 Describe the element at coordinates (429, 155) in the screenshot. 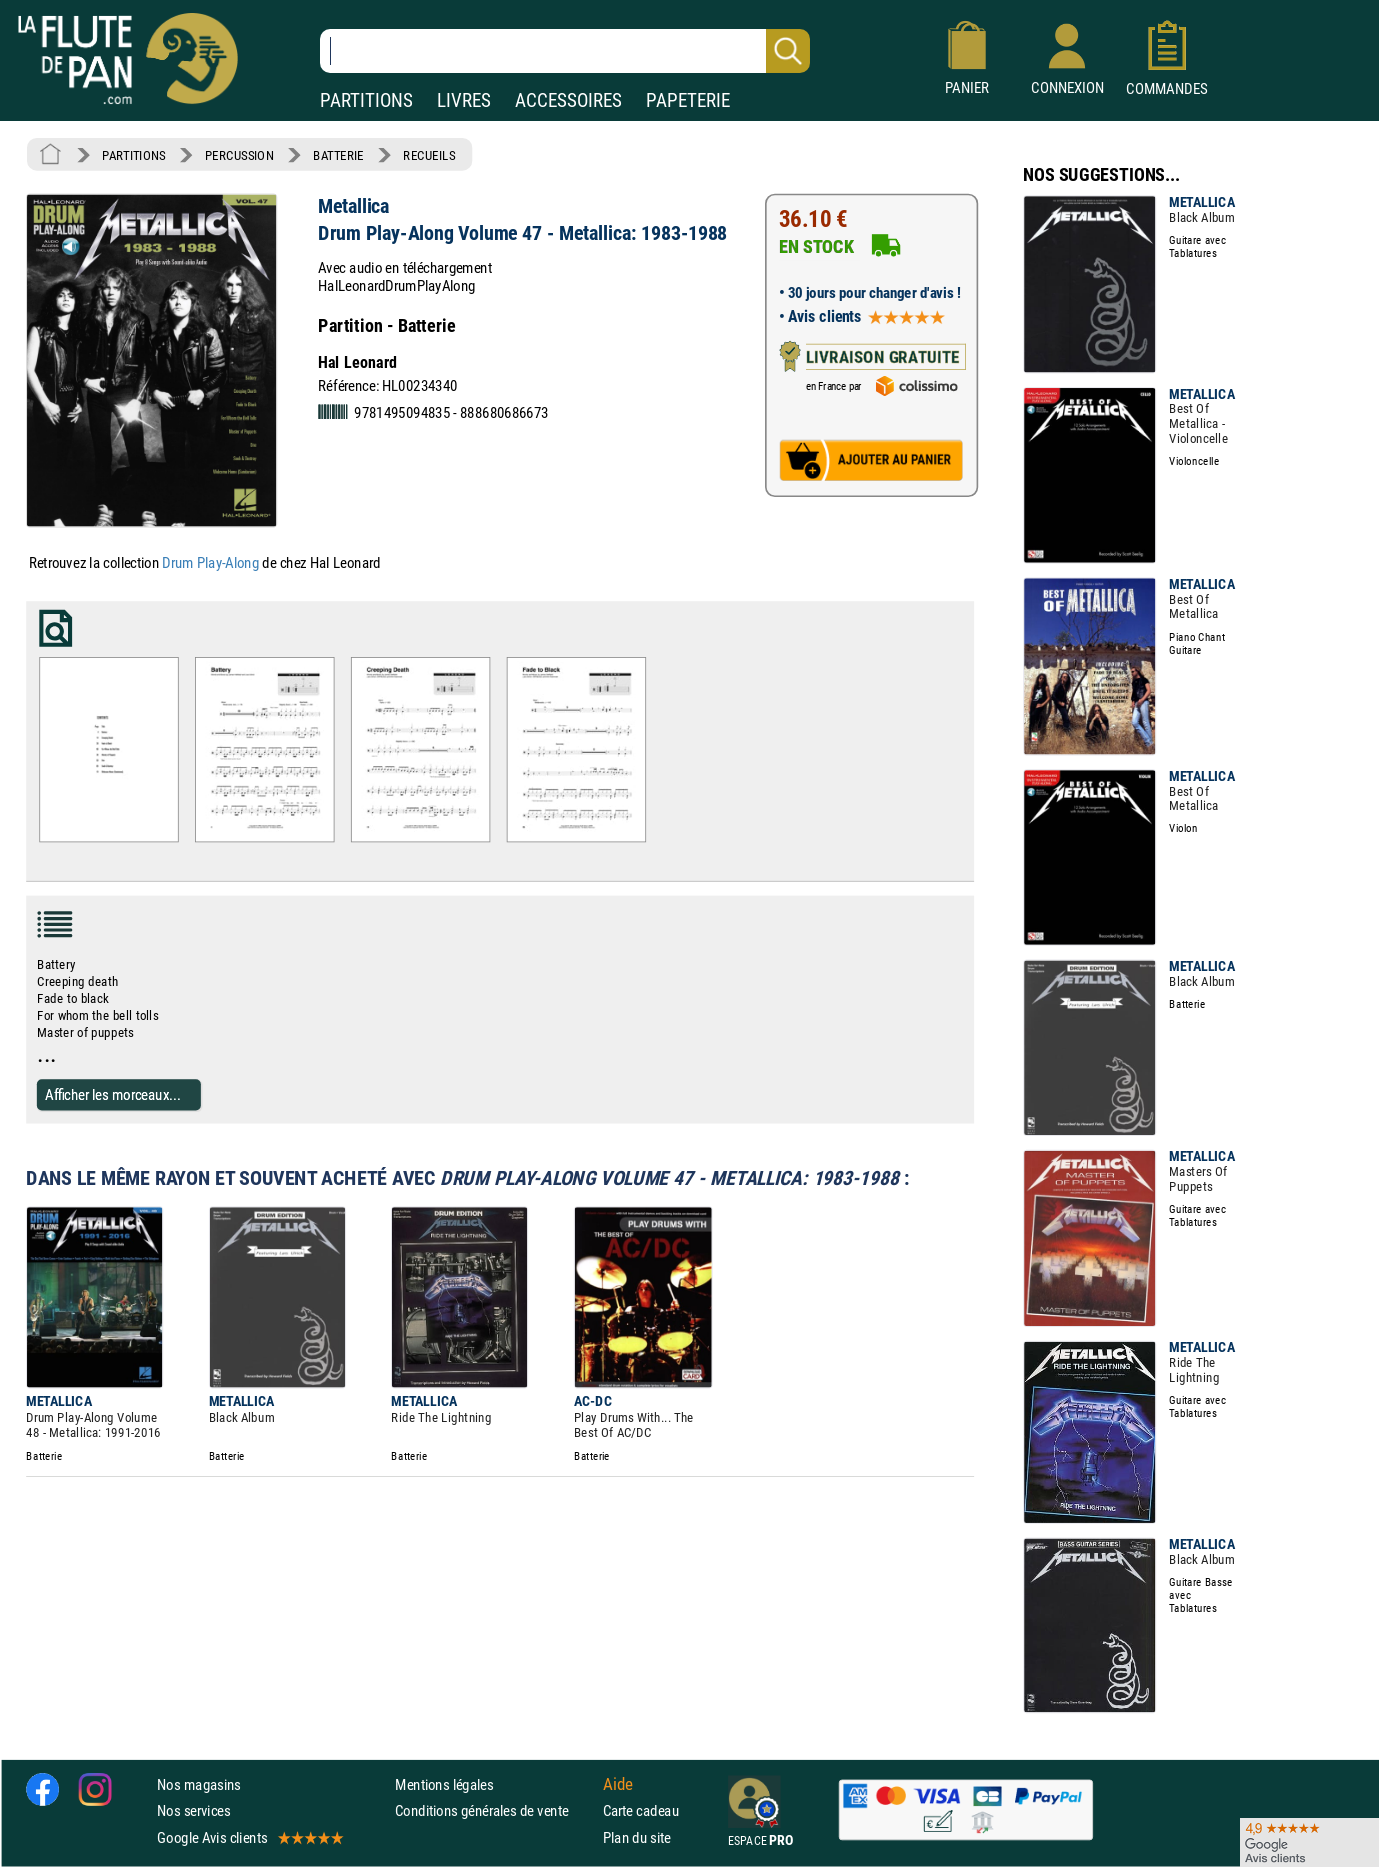

I see `RECUEILS` at that location.